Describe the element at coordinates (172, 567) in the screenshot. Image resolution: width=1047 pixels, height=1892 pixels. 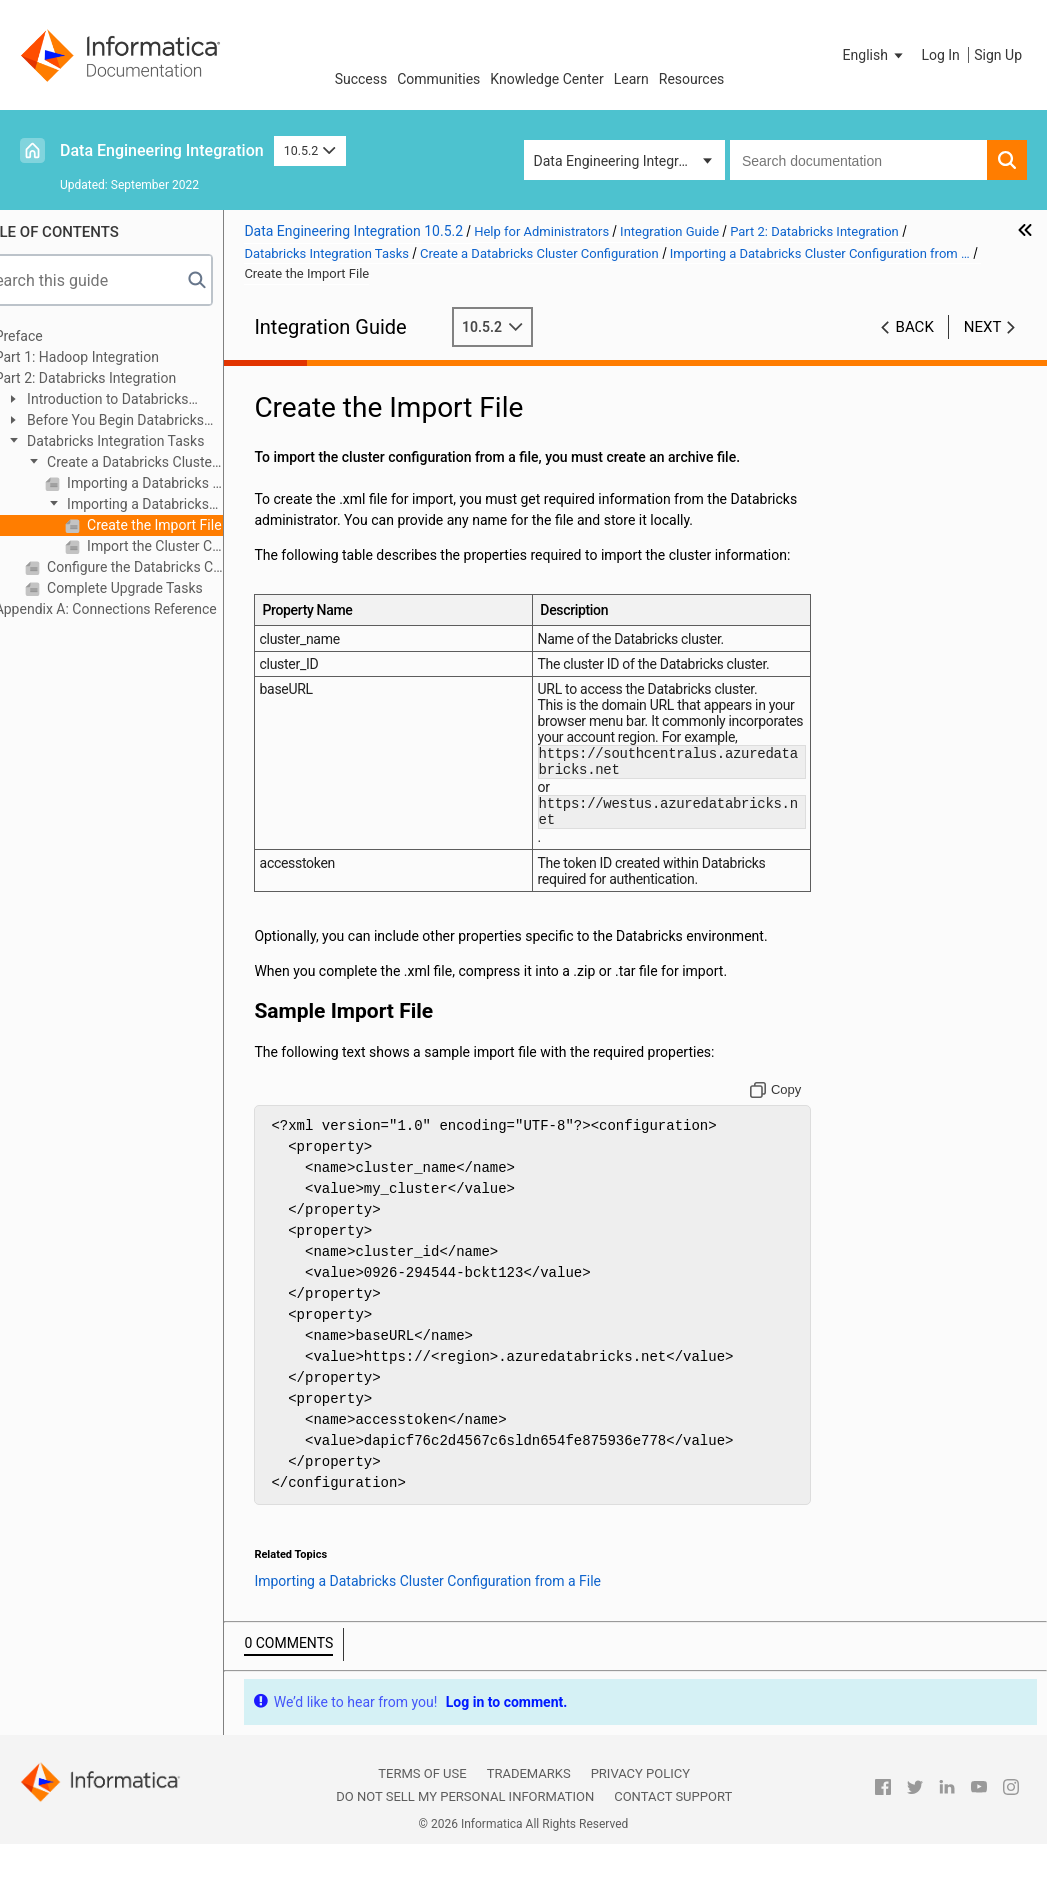
I see `Configure the Databricks Connection` at that location.